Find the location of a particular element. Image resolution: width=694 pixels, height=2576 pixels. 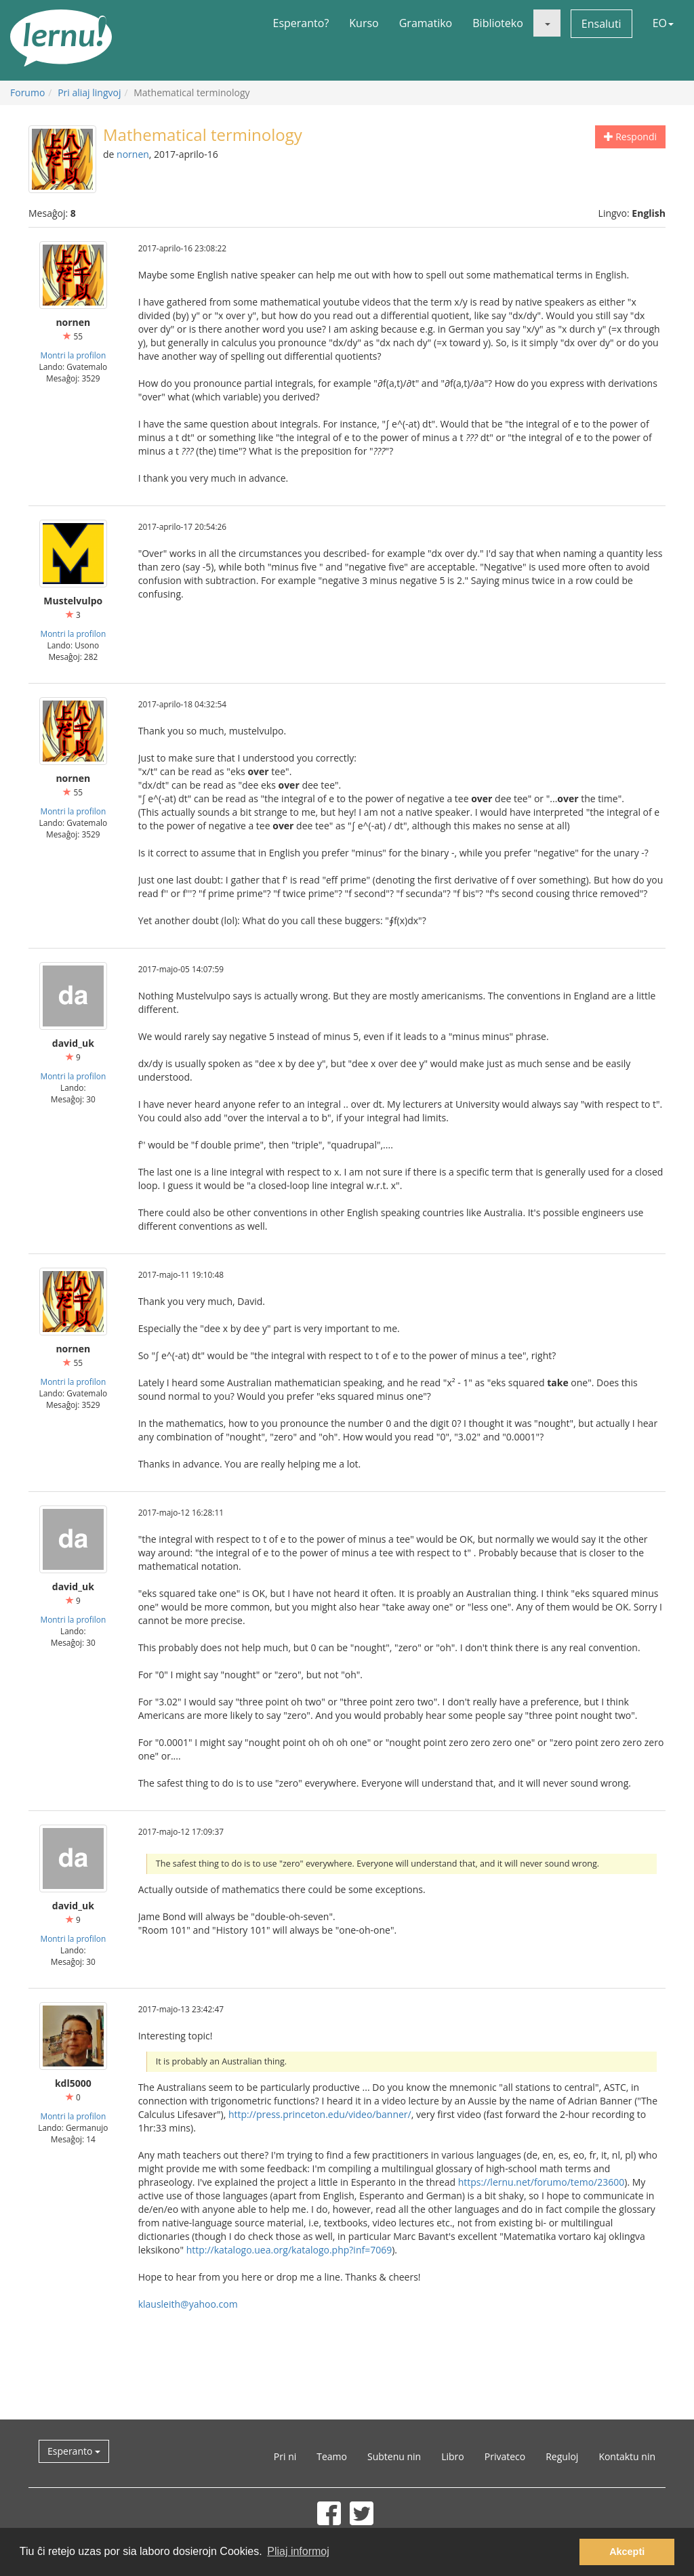

http://katalogo.uea.org/katalogo.php?inf=7069 is located at coordinates (289, 2249).